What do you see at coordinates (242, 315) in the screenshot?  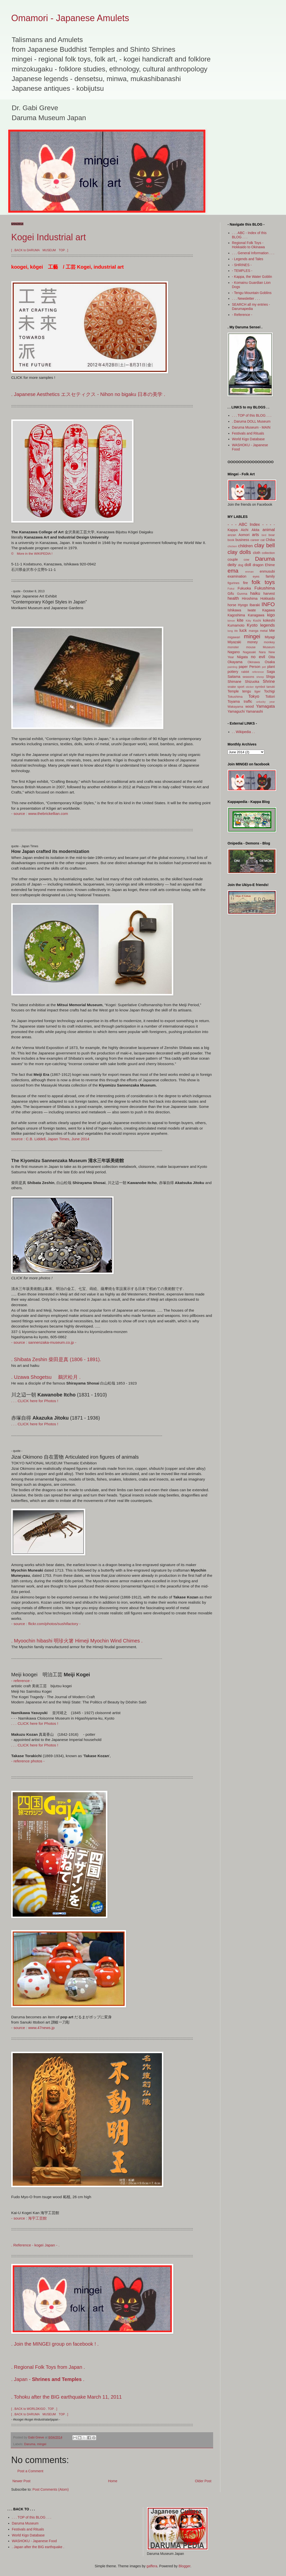 I see `- Reference -` at bounding box center [242, 315].